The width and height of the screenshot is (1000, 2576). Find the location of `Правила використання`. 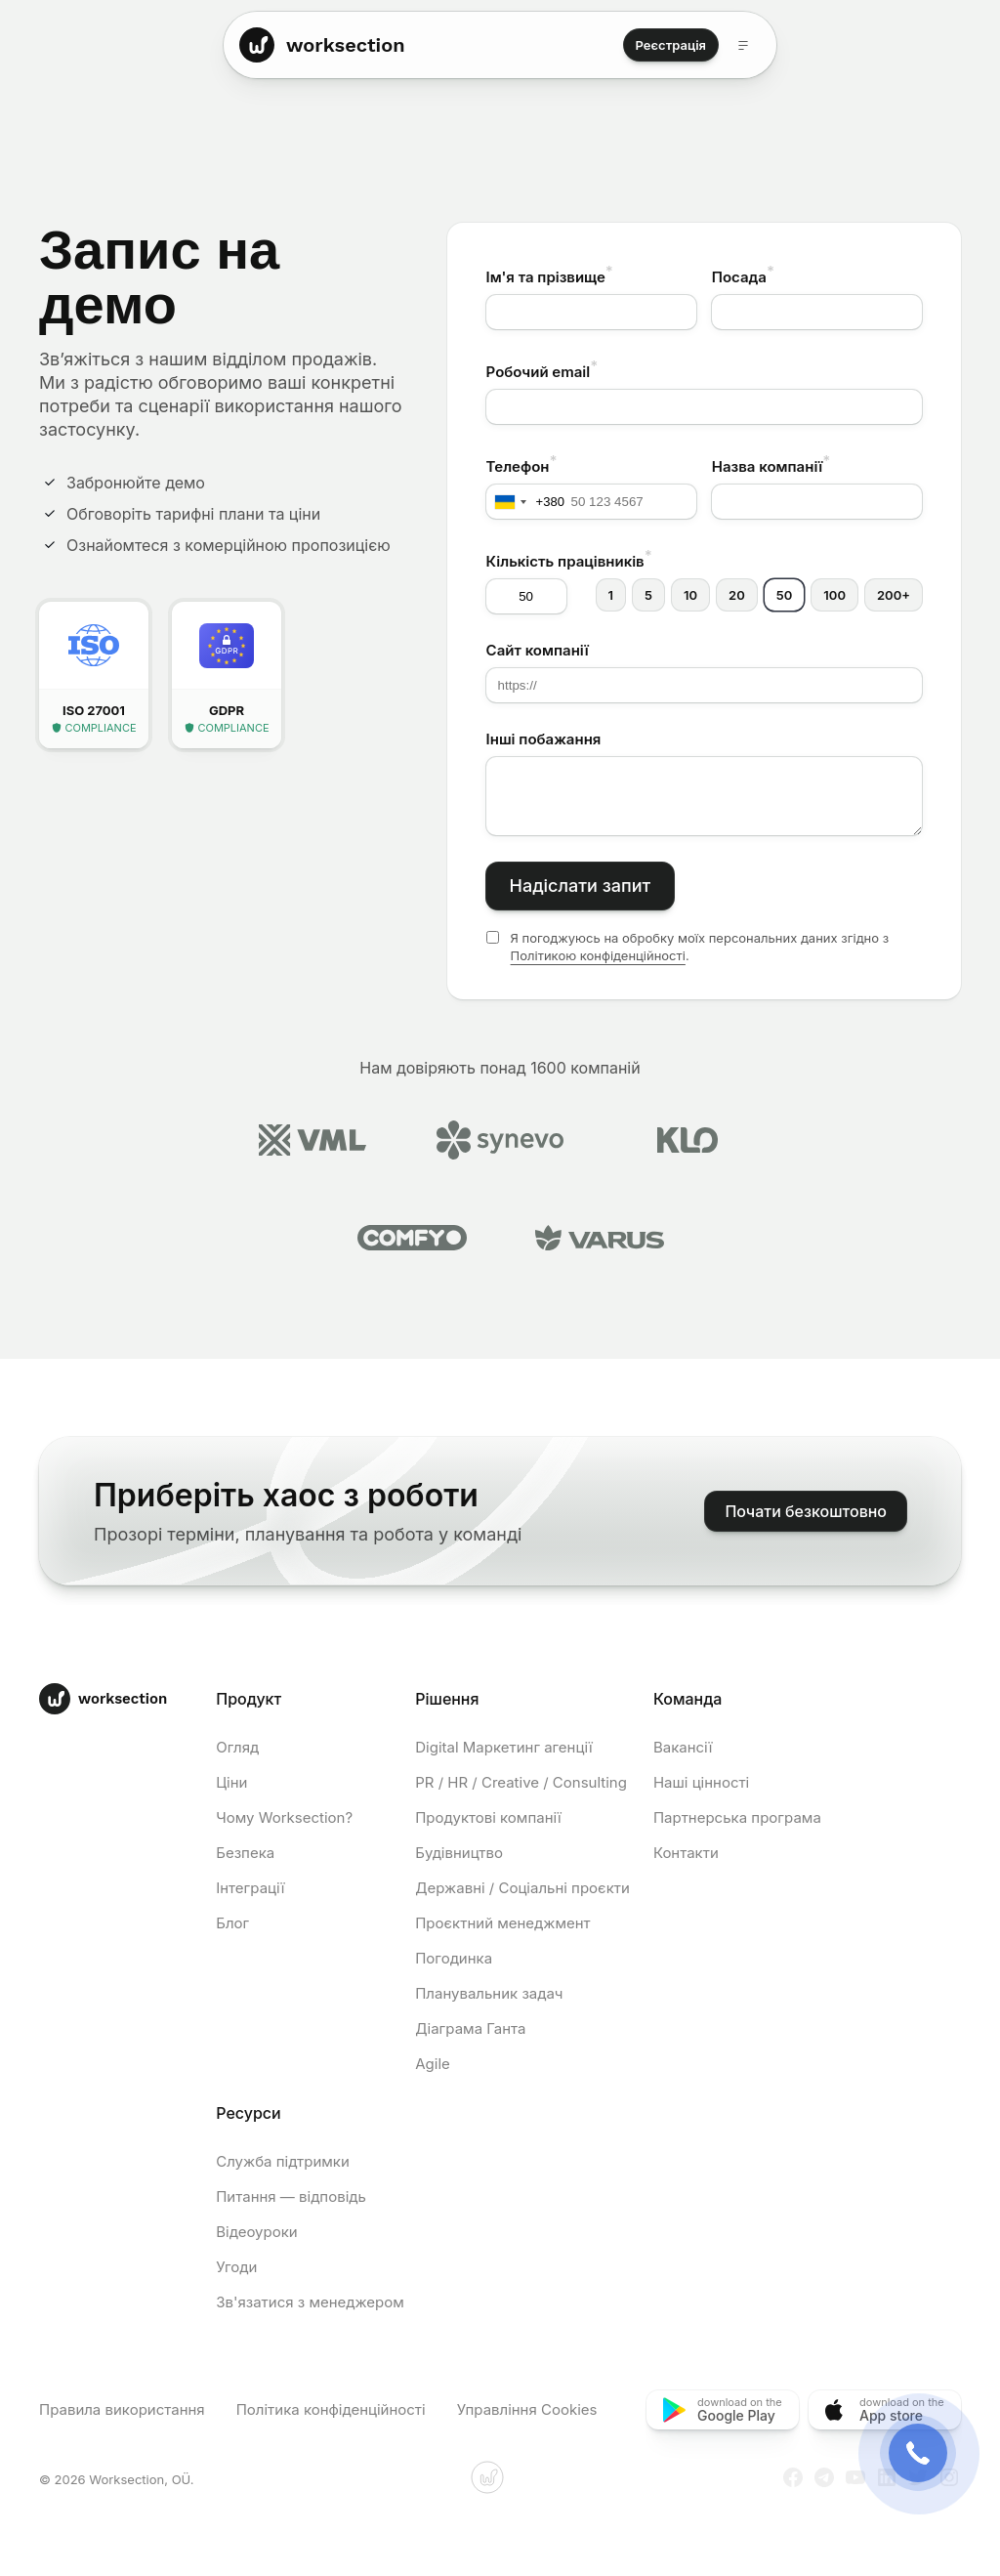

Правила використання is located at coordinates (122, 2409).